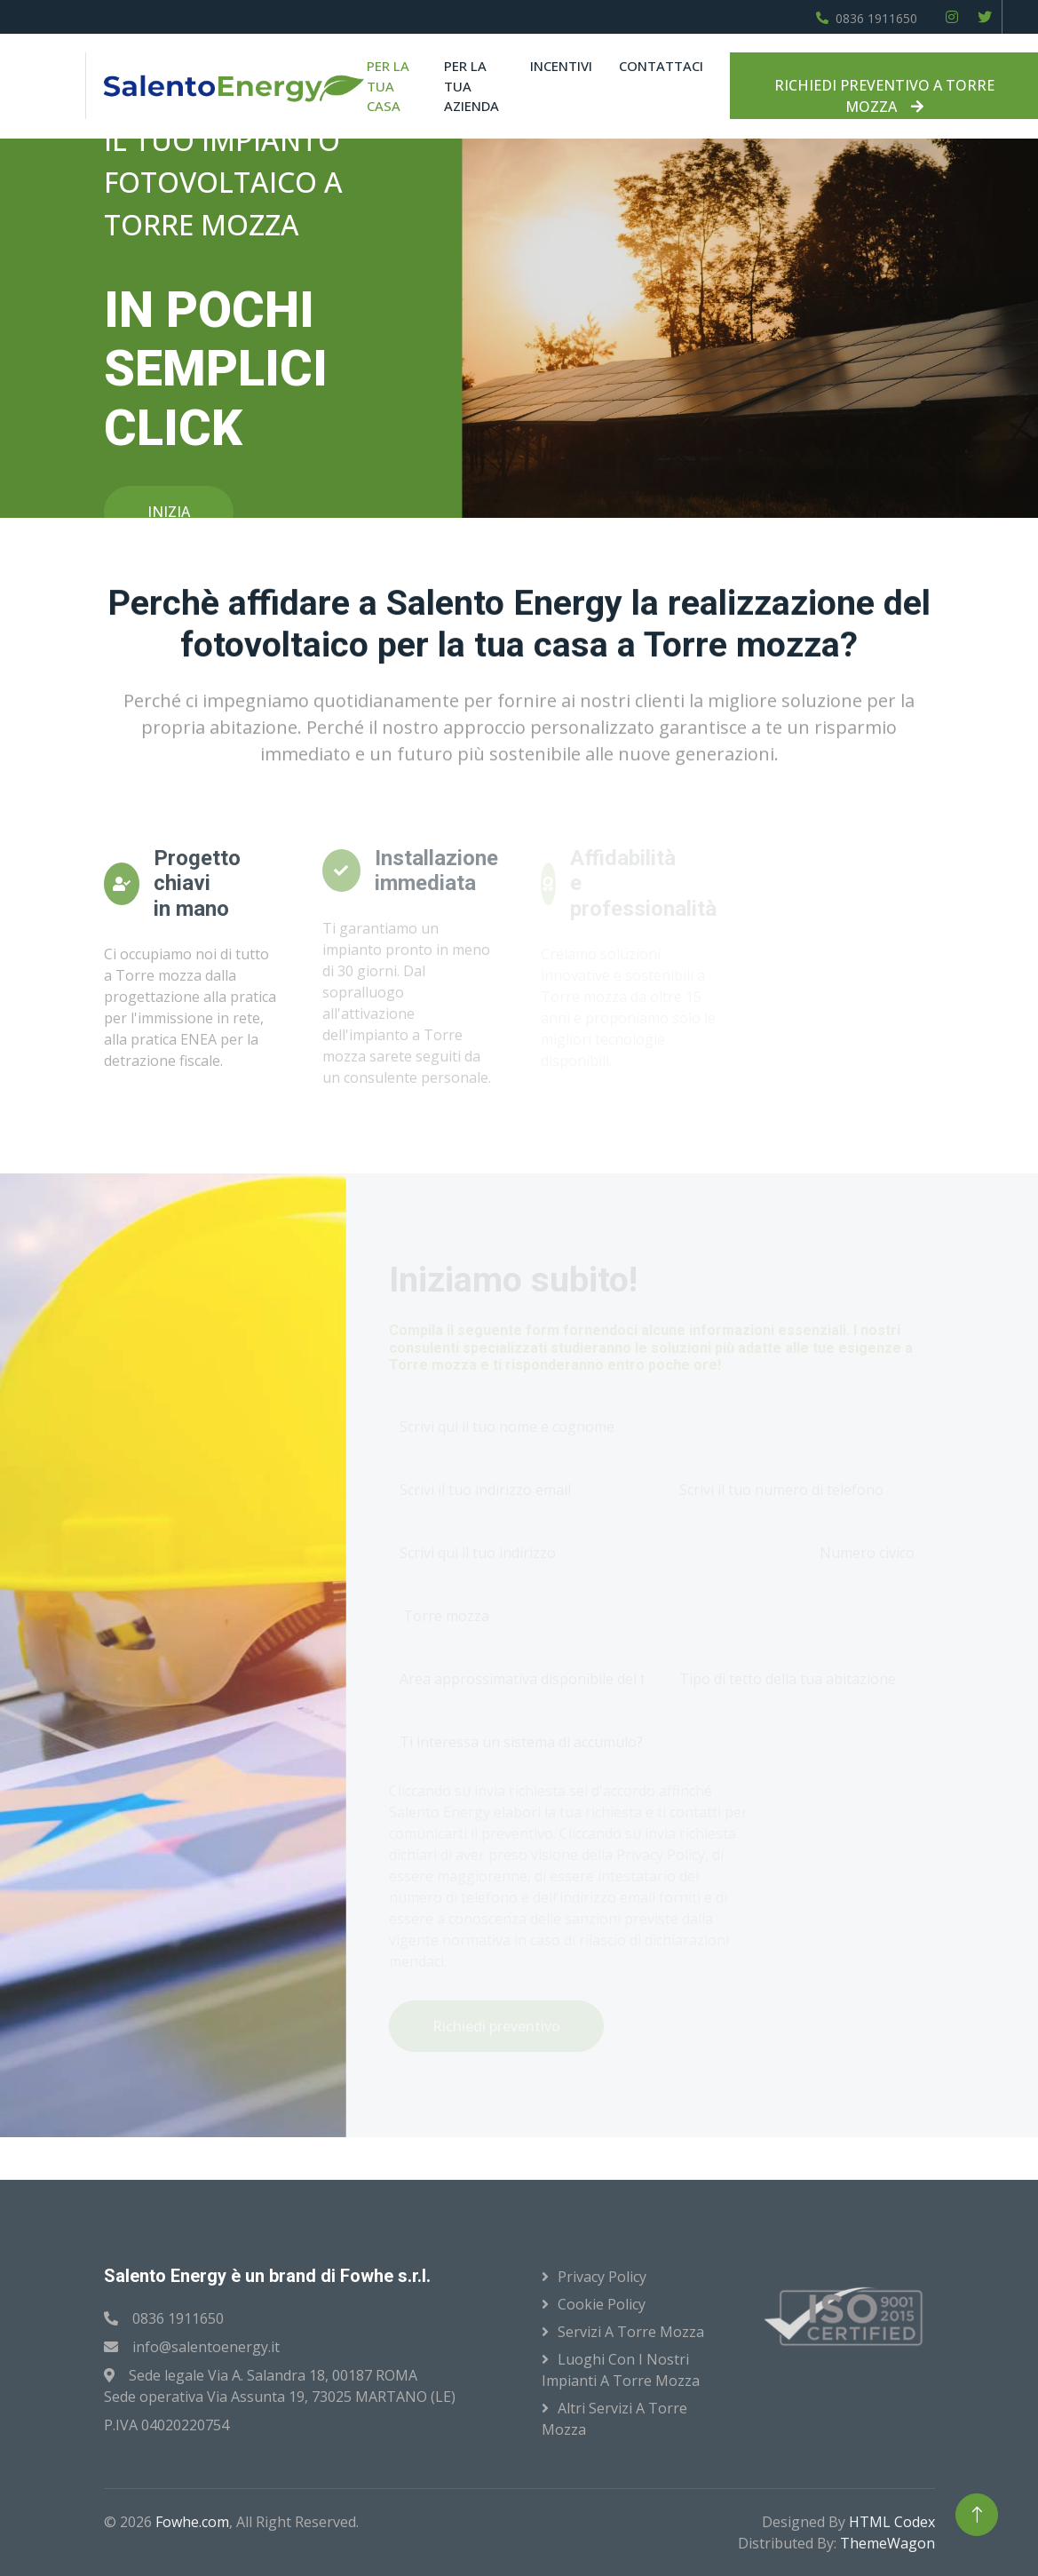  I want to click on Privacy Policy, so click(602, 2276).